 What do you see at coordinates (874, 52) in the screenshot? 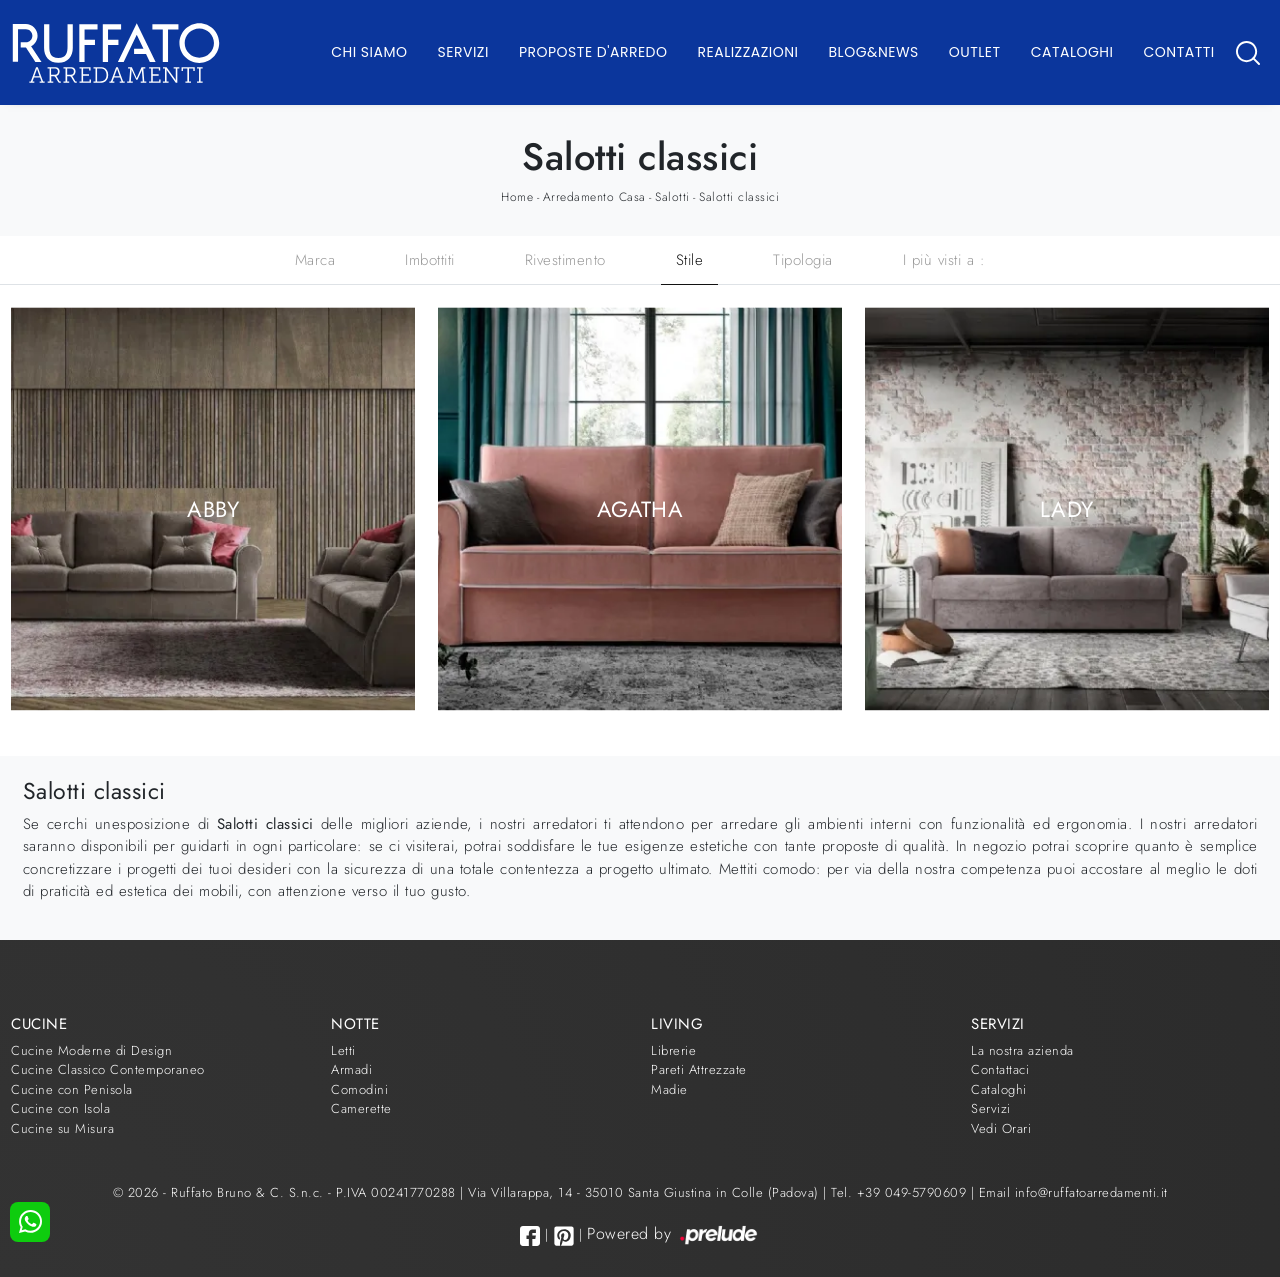
I see `Blog&News` at bounding box center [874, 52].